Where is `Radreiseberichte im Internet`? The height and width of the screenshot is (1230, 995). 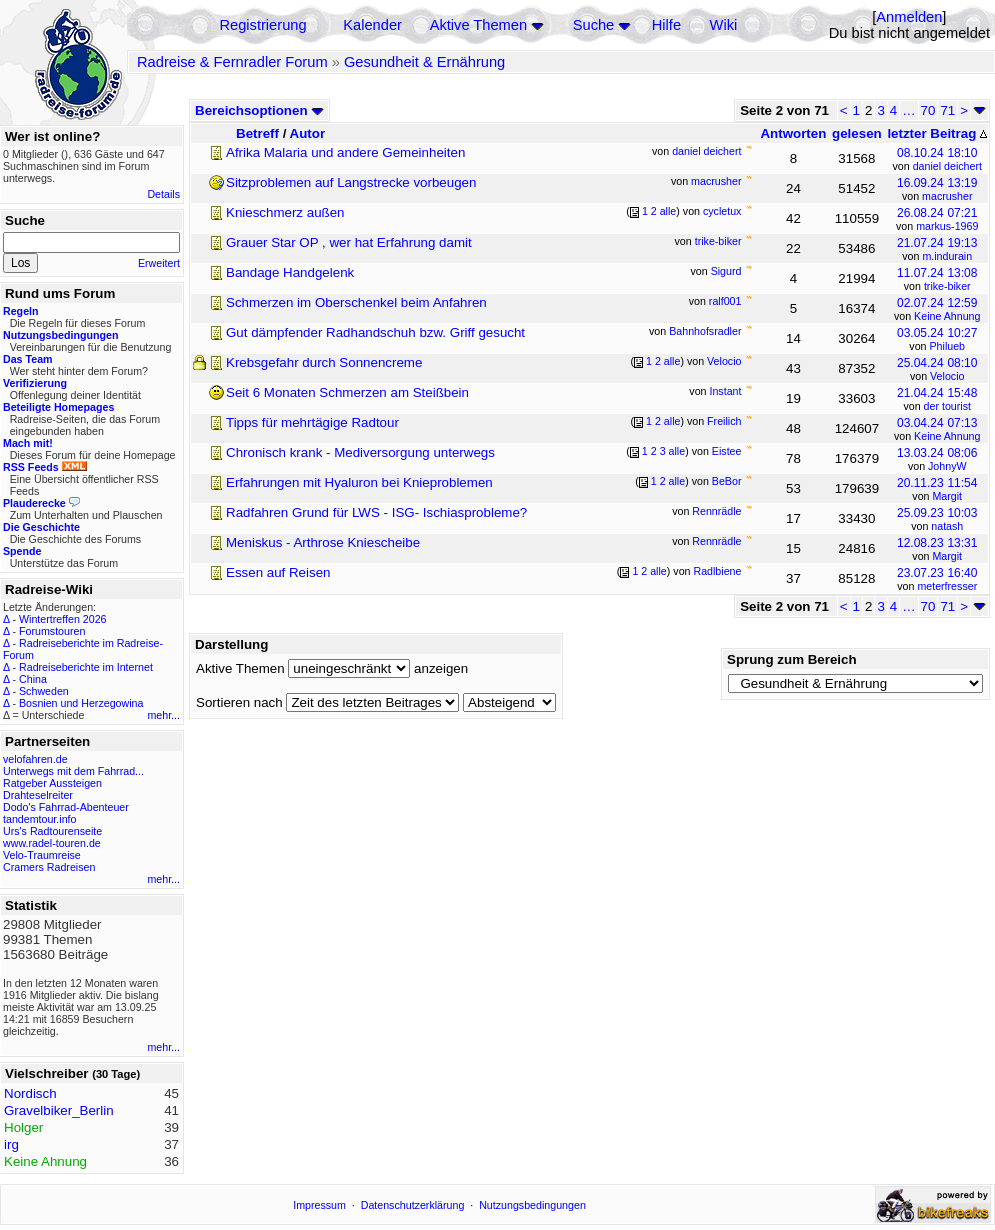 Radreiseberichte im Internet is located at coordinates (86, 667).